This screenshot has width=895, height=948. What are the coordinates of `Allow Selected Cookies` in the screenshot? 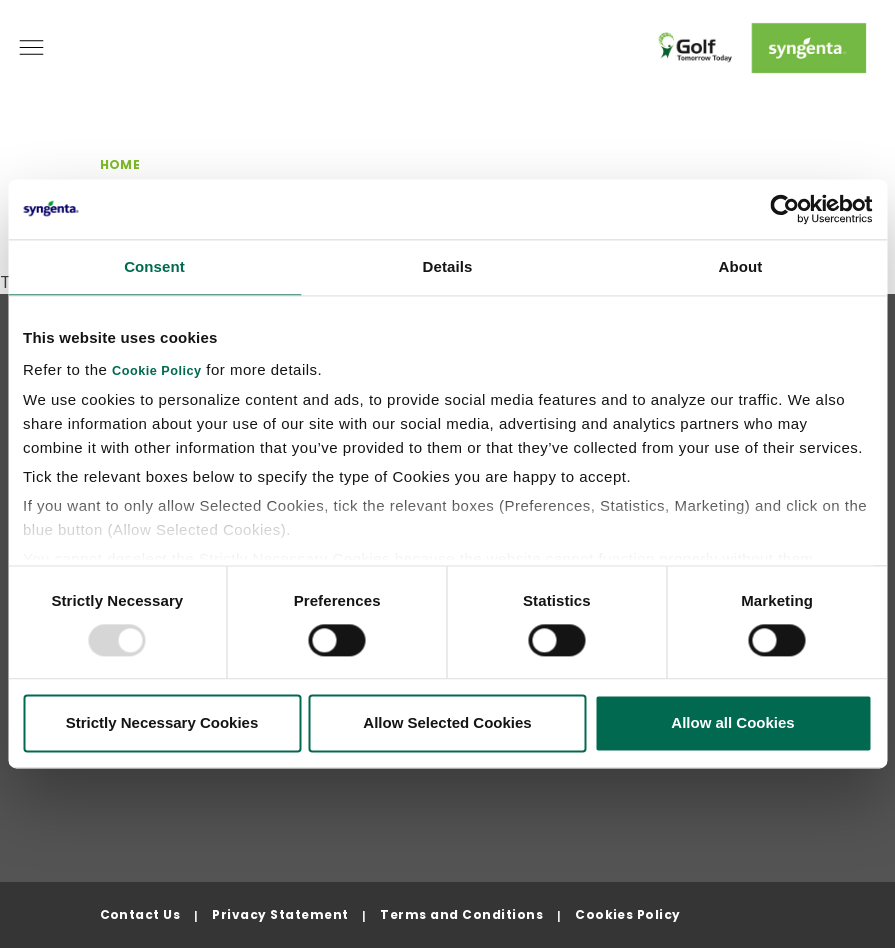 It's located at (447, 723).